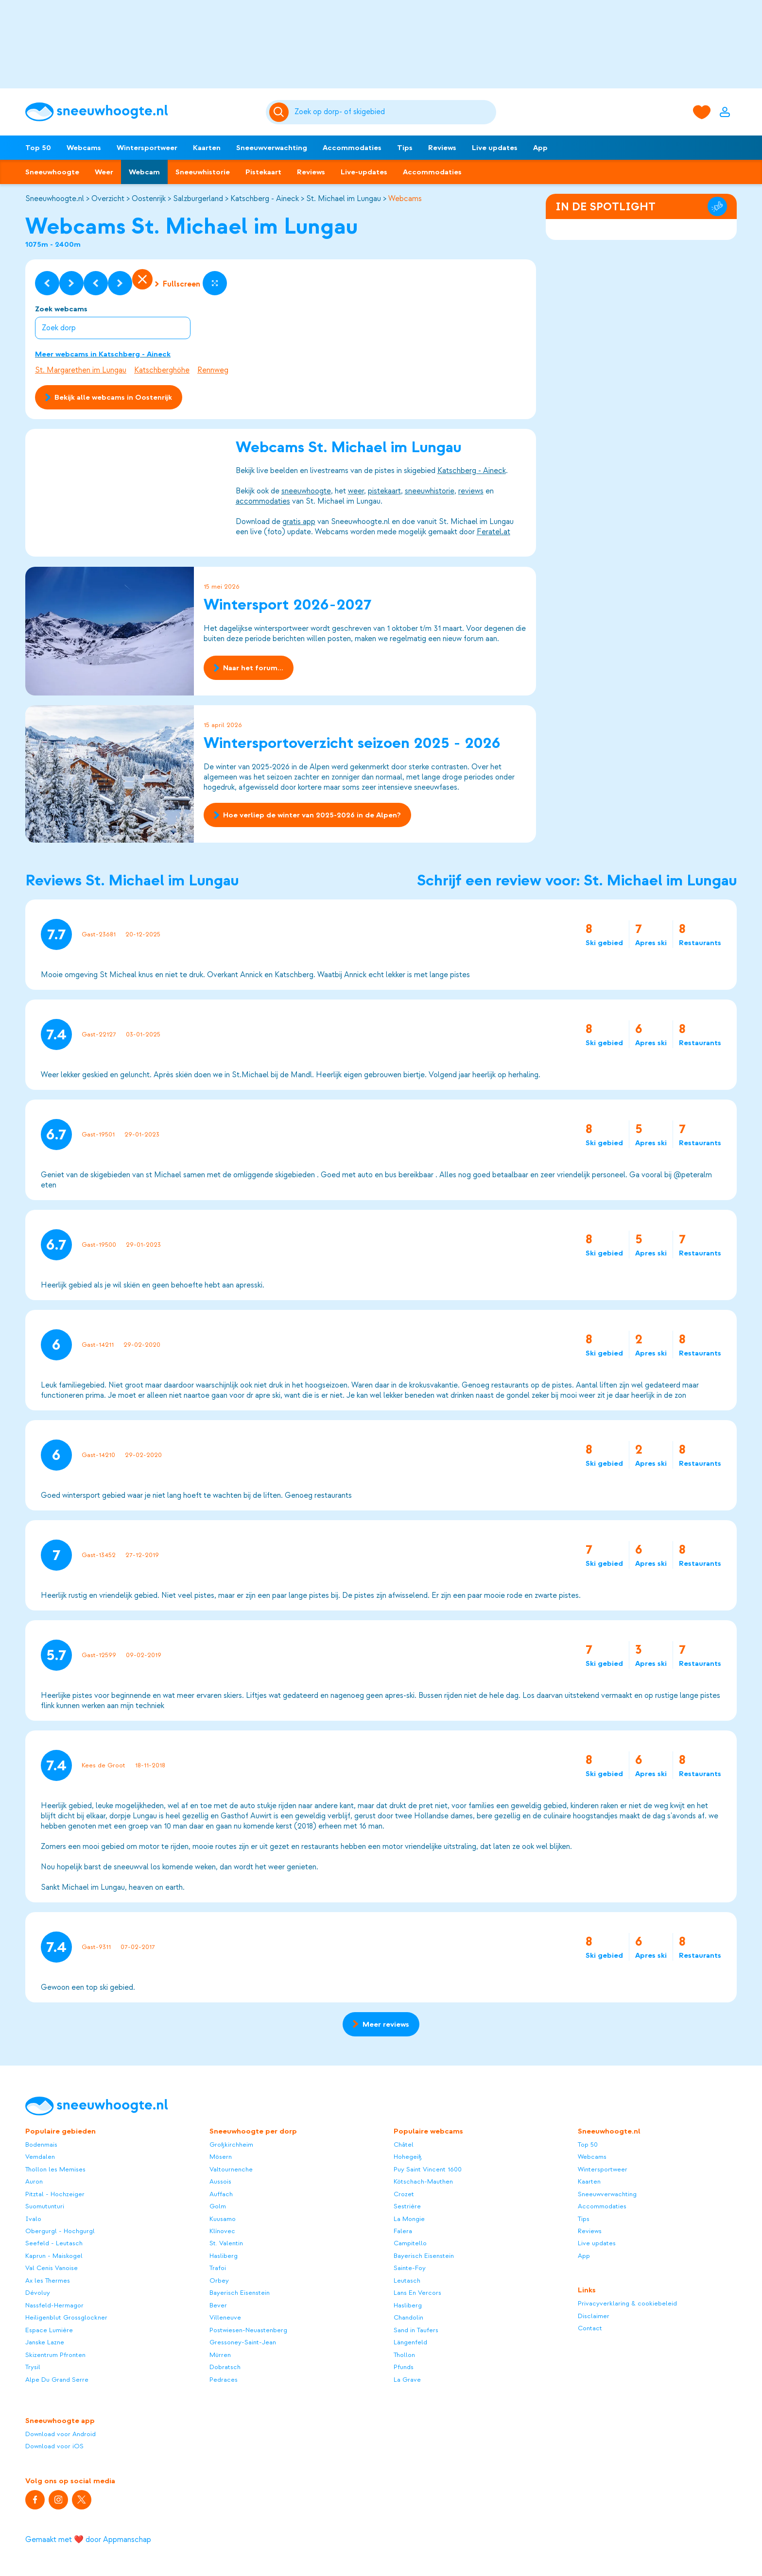 The image size is (762, 2576). I want to click on St. Michael im Lungau, so click(343, 198).